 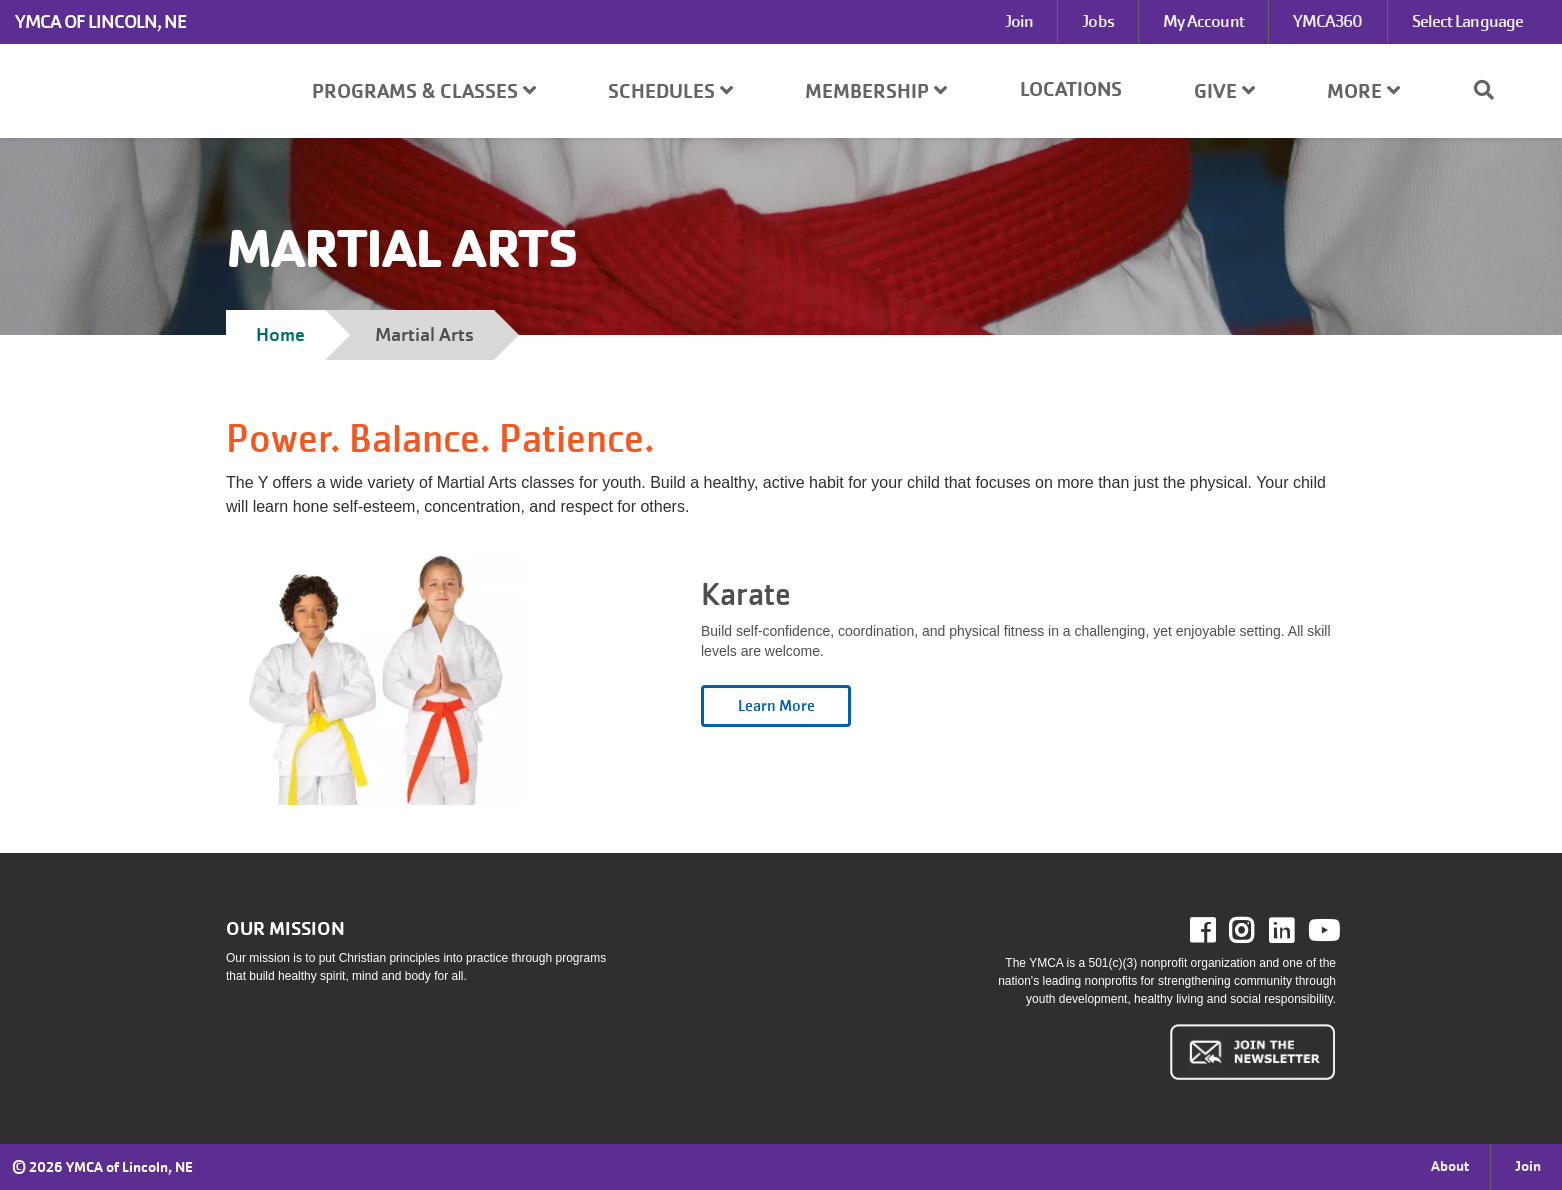 I want to click on Membership, so click(x=876, y=91).